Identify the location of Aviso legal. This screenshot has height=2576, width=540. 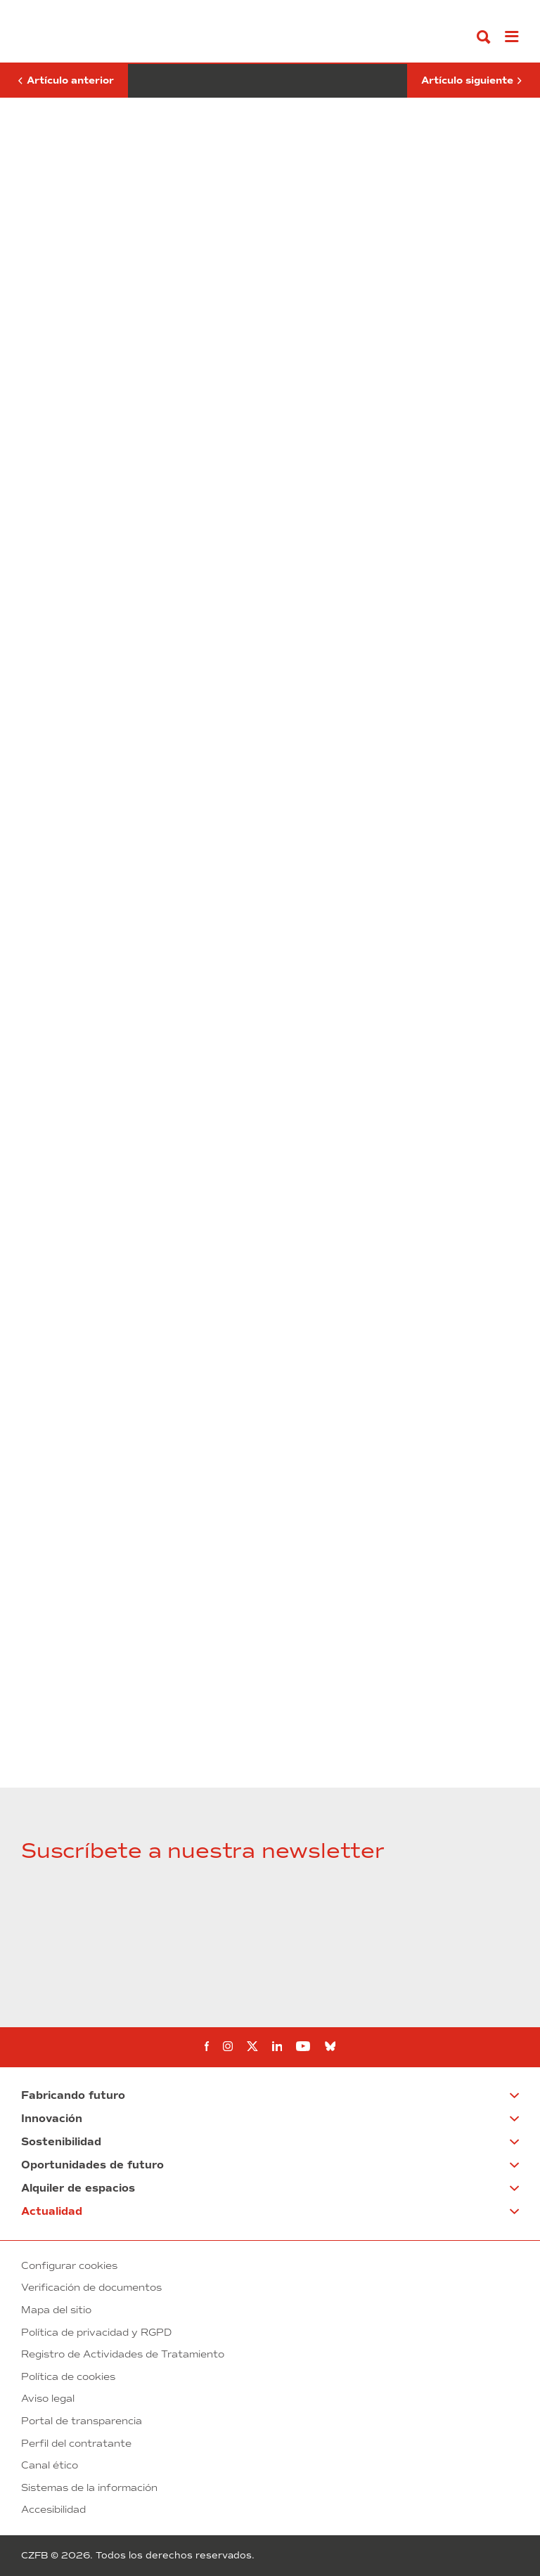
(48, 2399).